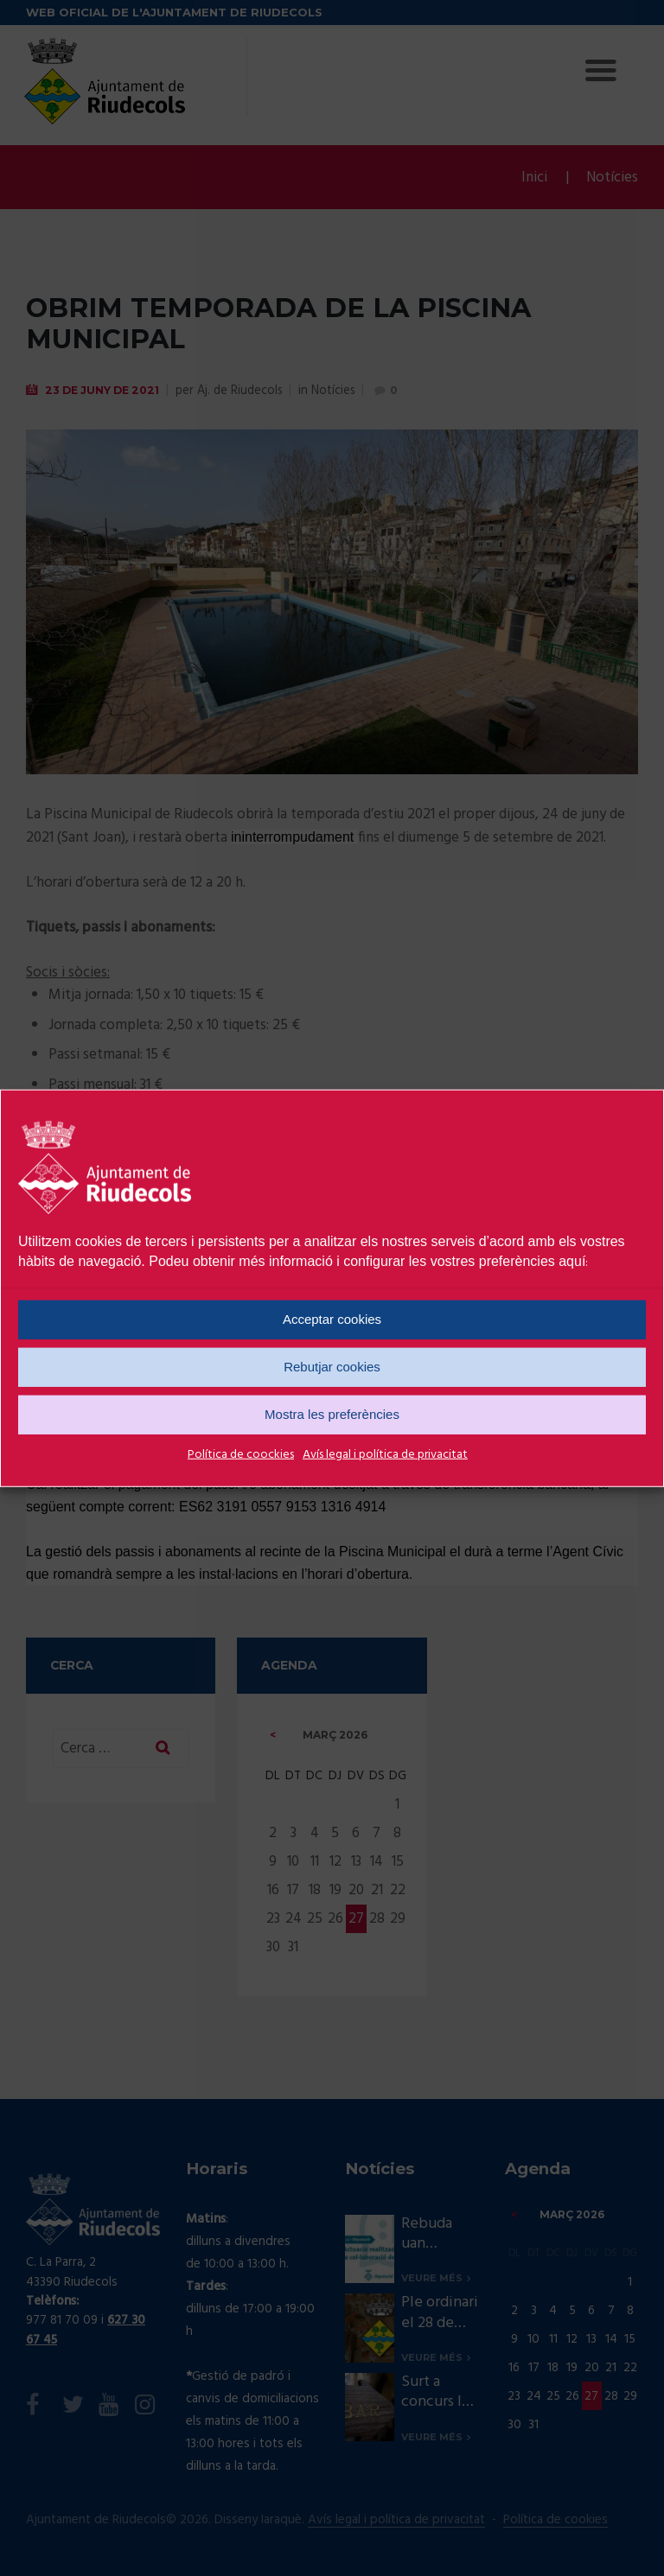 The image size is (664, 2576). What do you see at coordinates (385, 1454) in the screenshot?
I see `Avís legal i política de privacitat` at bounding box center [385, 1454].